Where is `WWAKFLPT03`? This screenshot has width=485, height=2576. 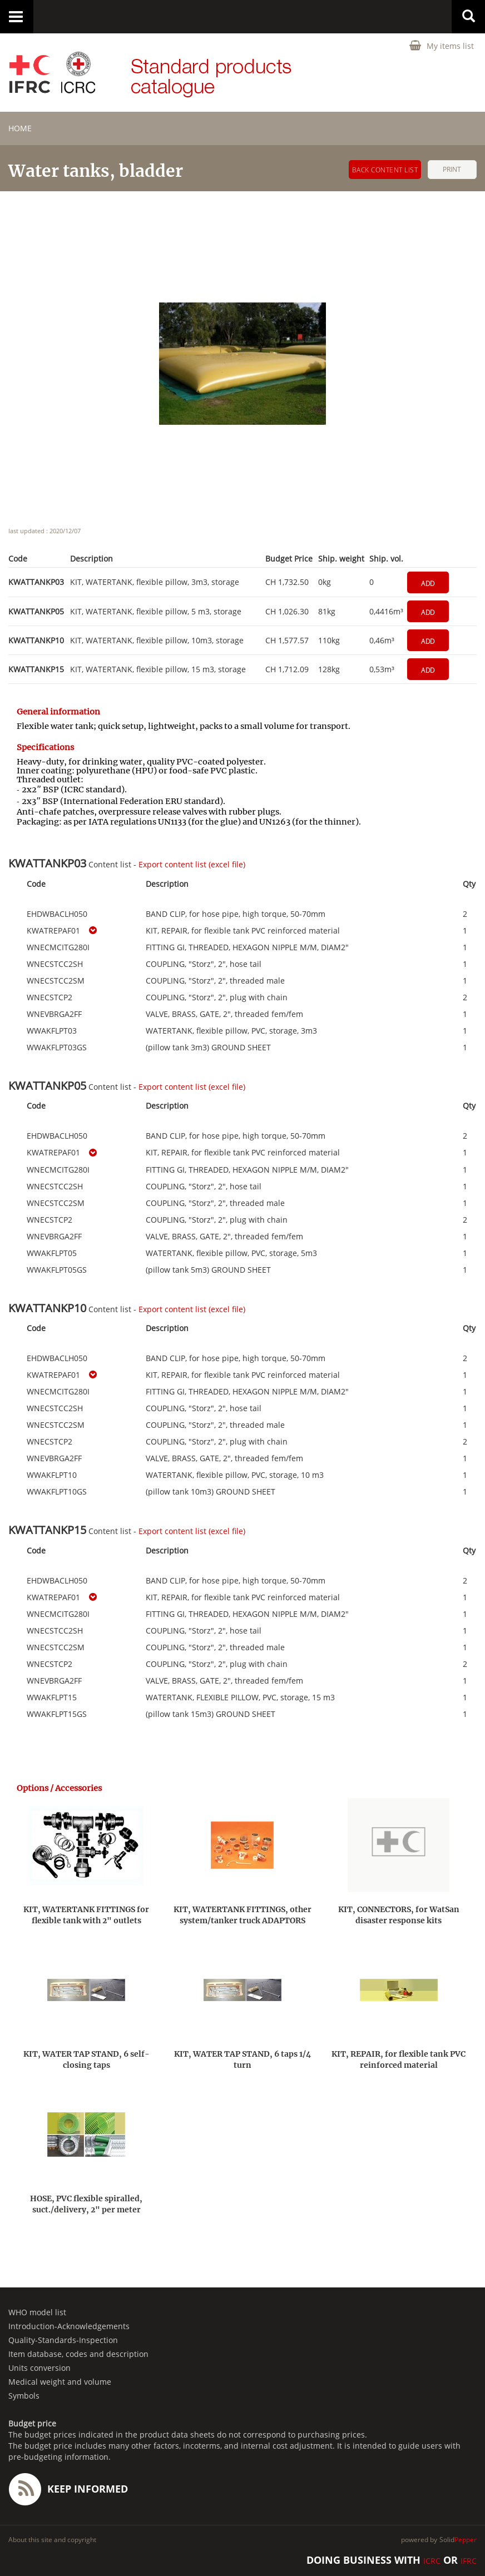 WWAKFLPT03 is located at coordinates (52, 1031).